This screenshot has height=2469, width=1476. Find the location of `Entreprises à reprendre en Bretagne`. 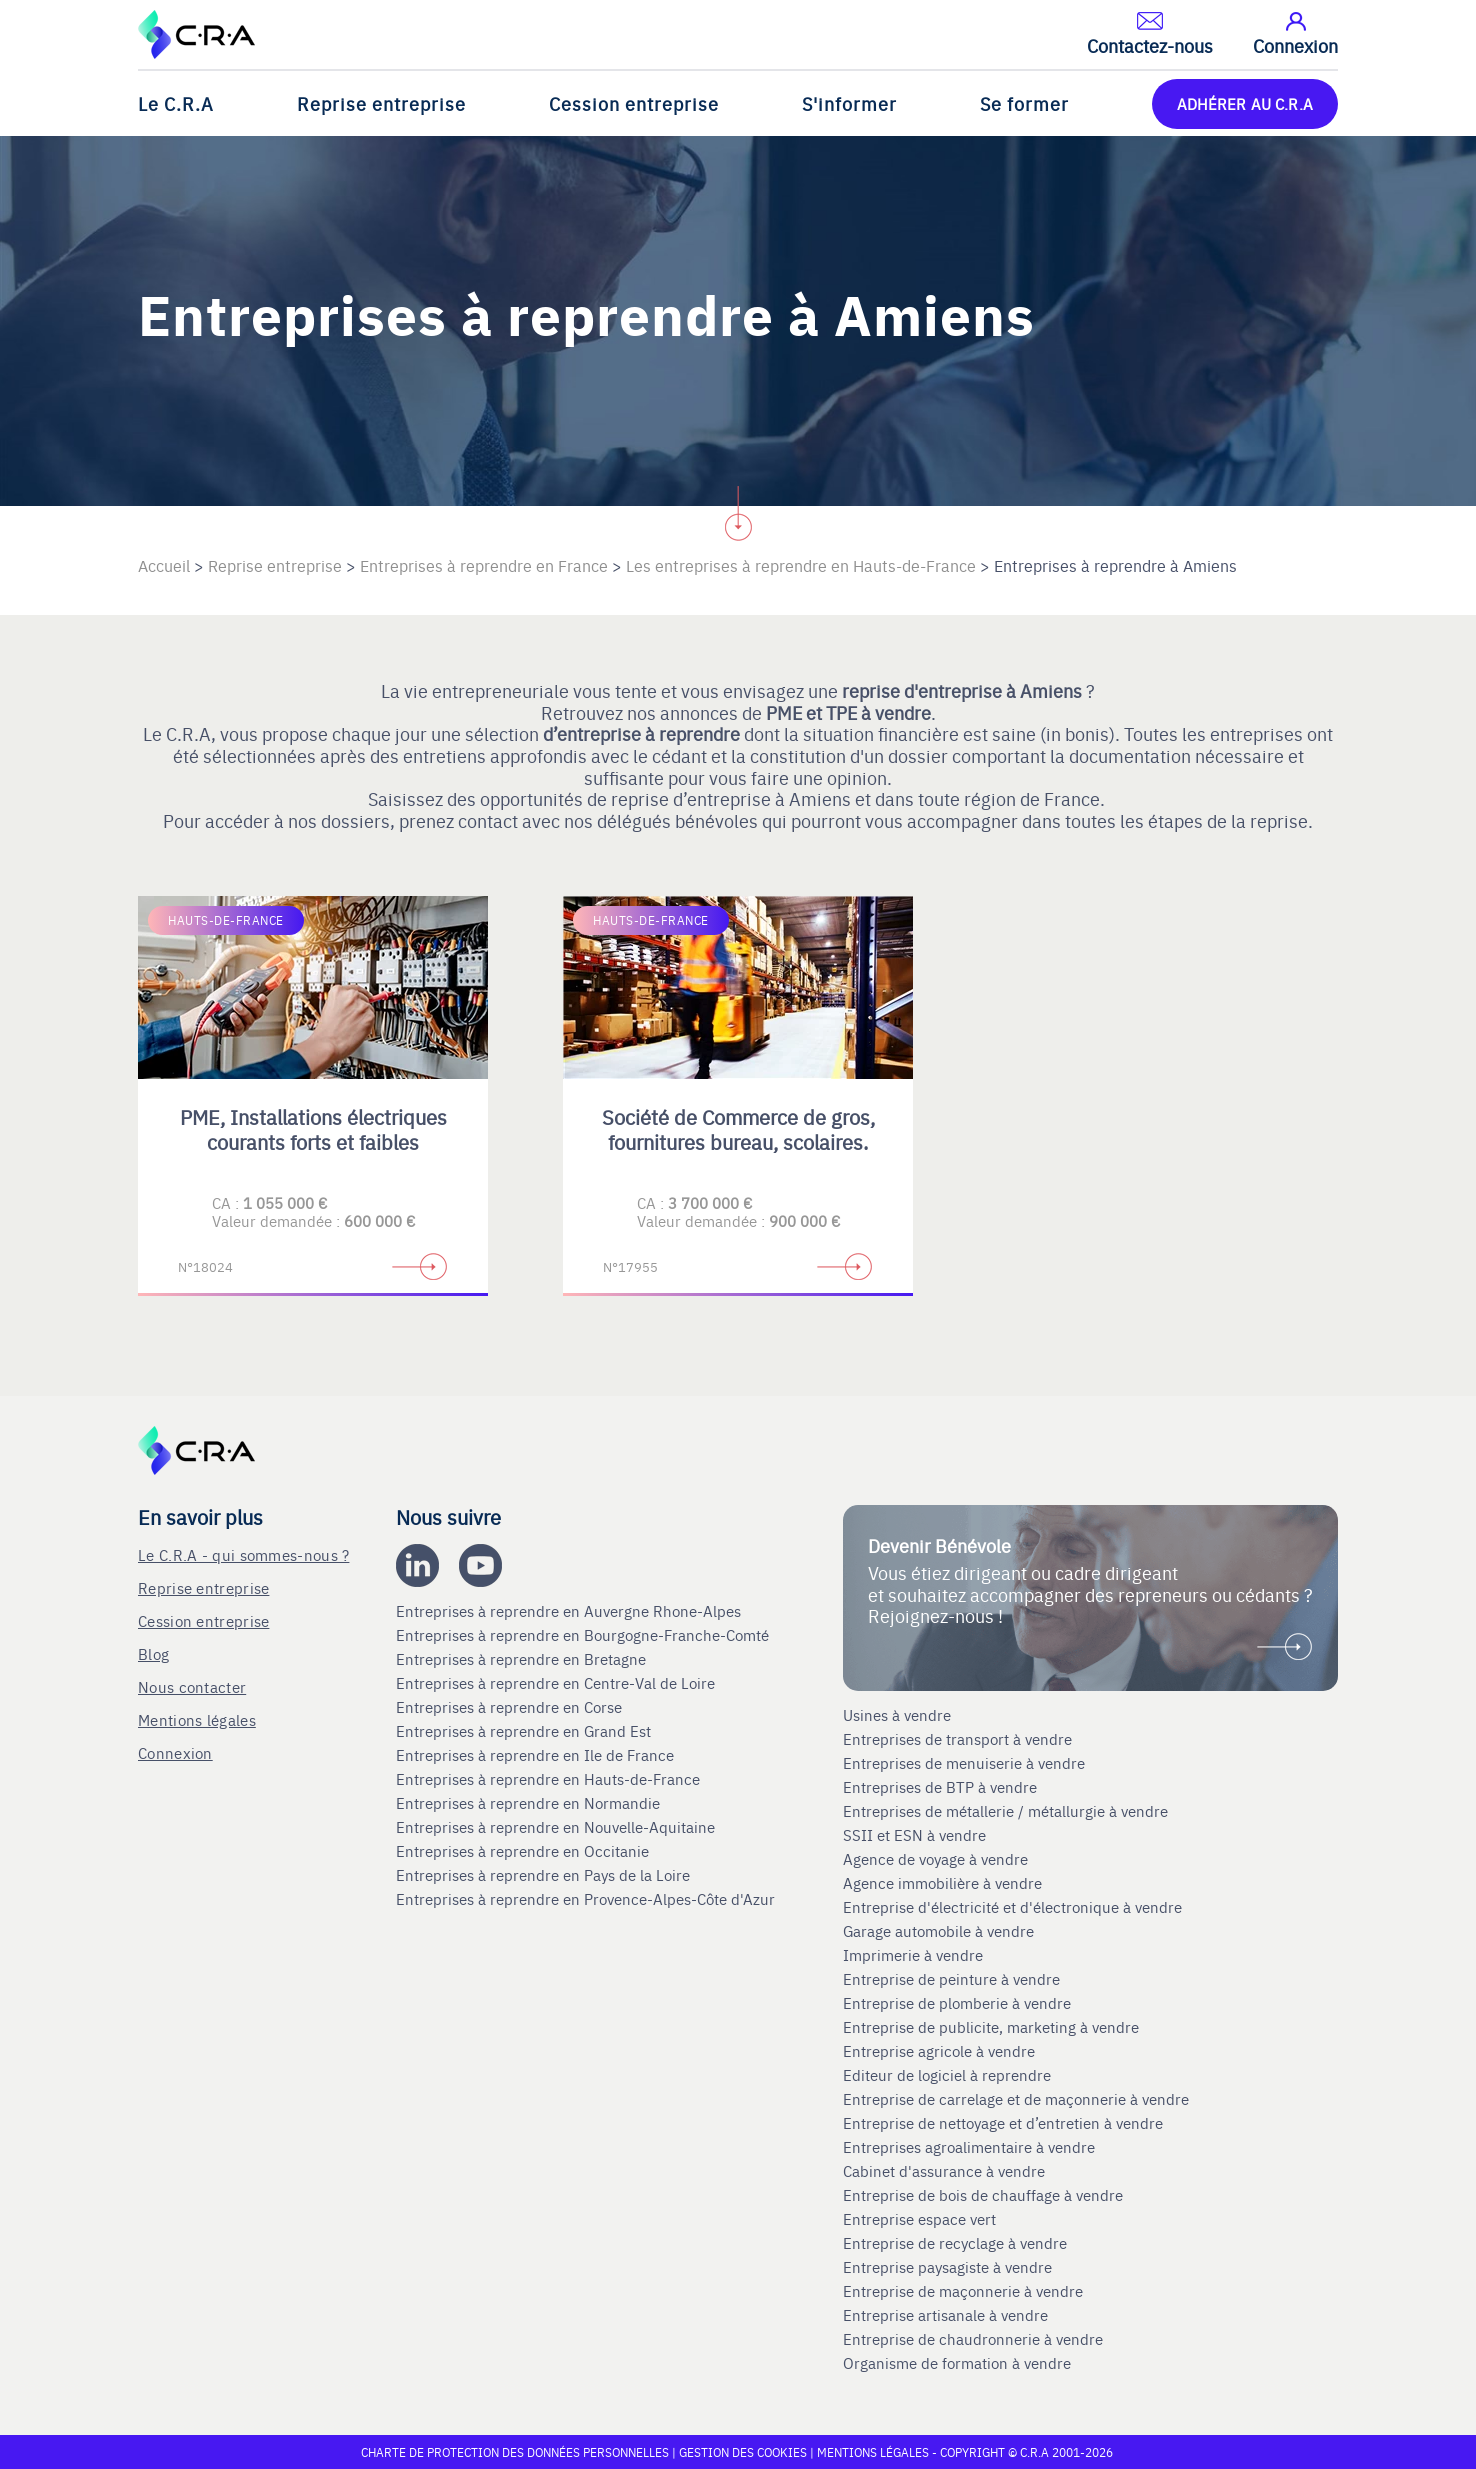

Entreprises à reprendre en Bretagne is located at coordinates (523, 1659).